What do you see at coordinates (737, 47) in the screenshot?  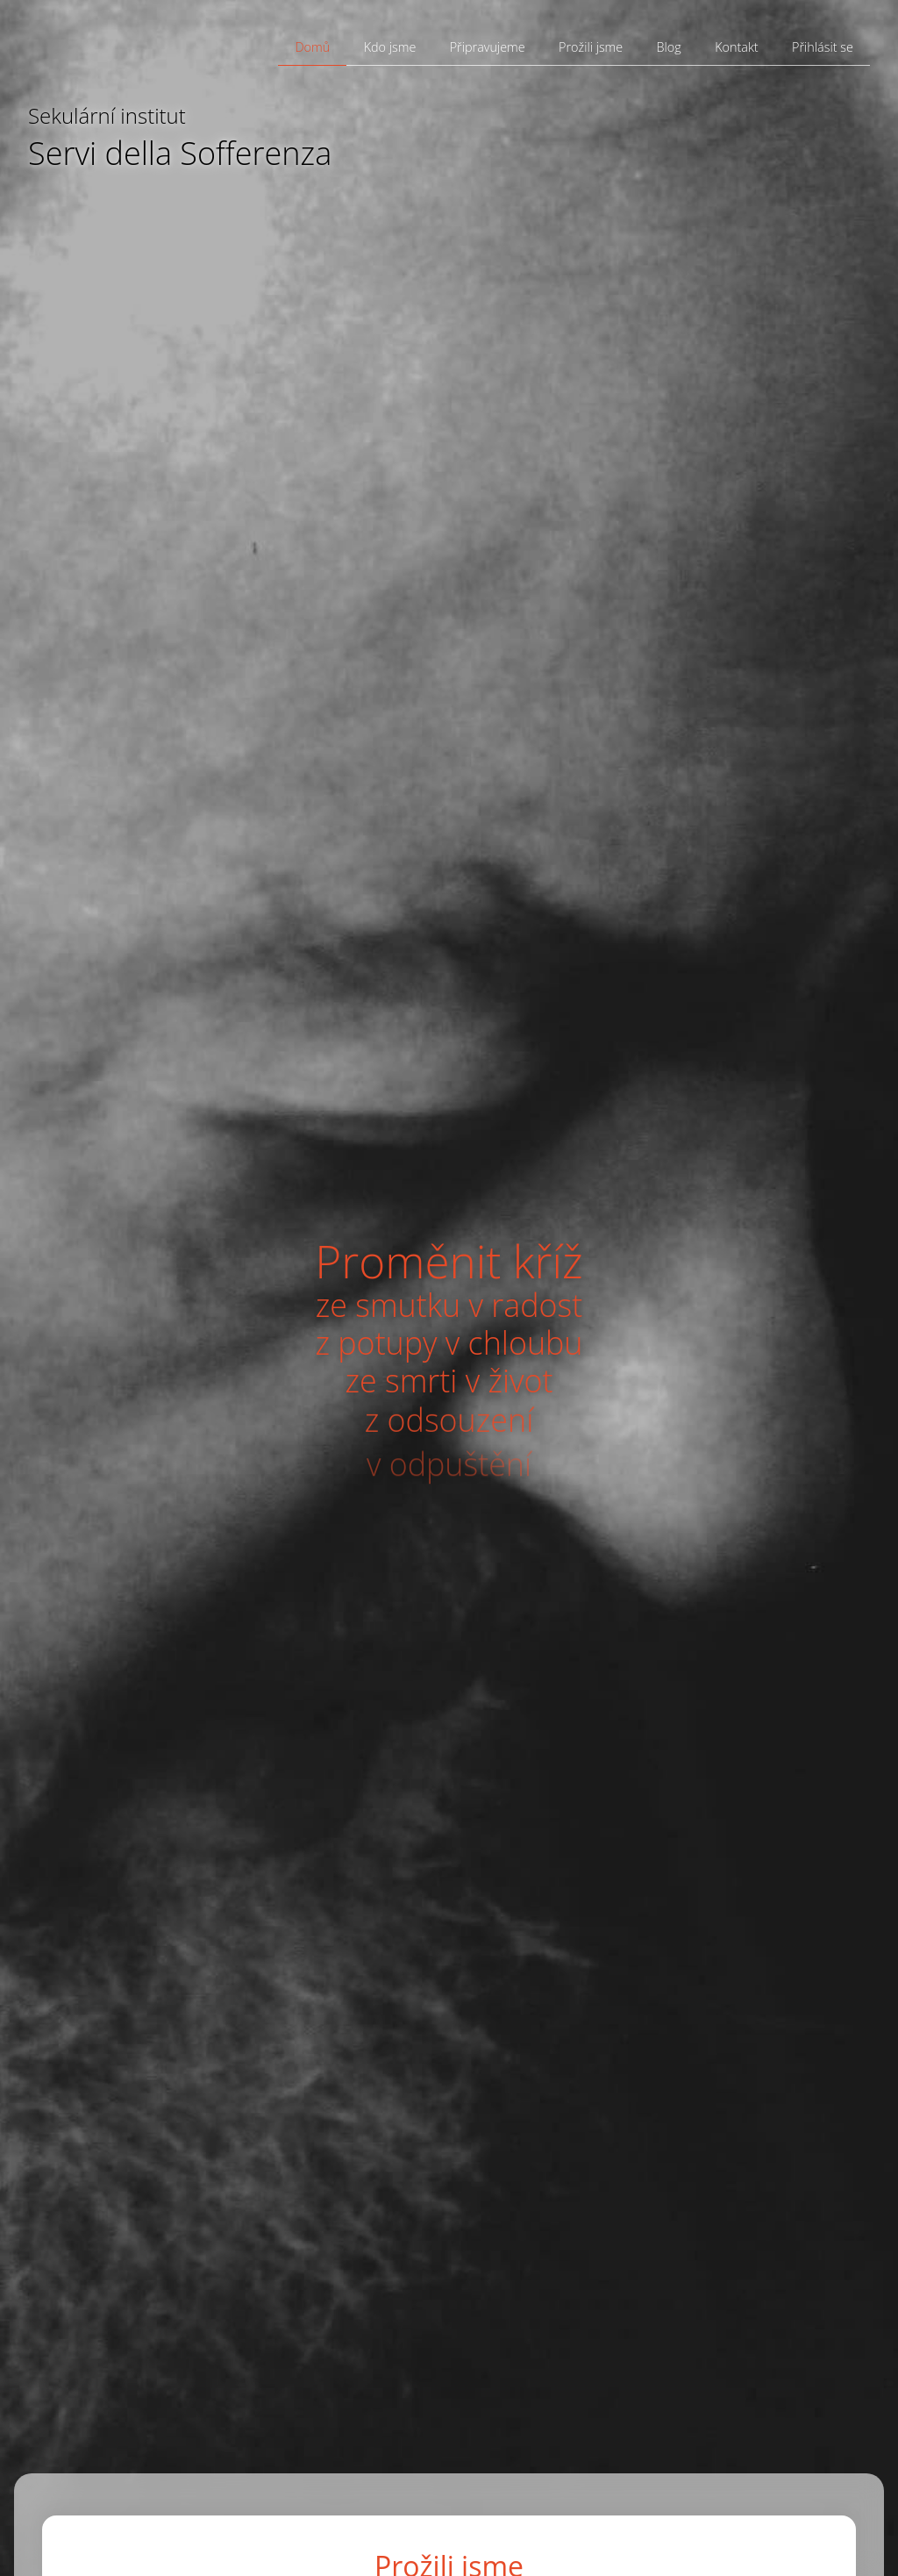 I see `Kontakt` at bounding box center [737, 47].